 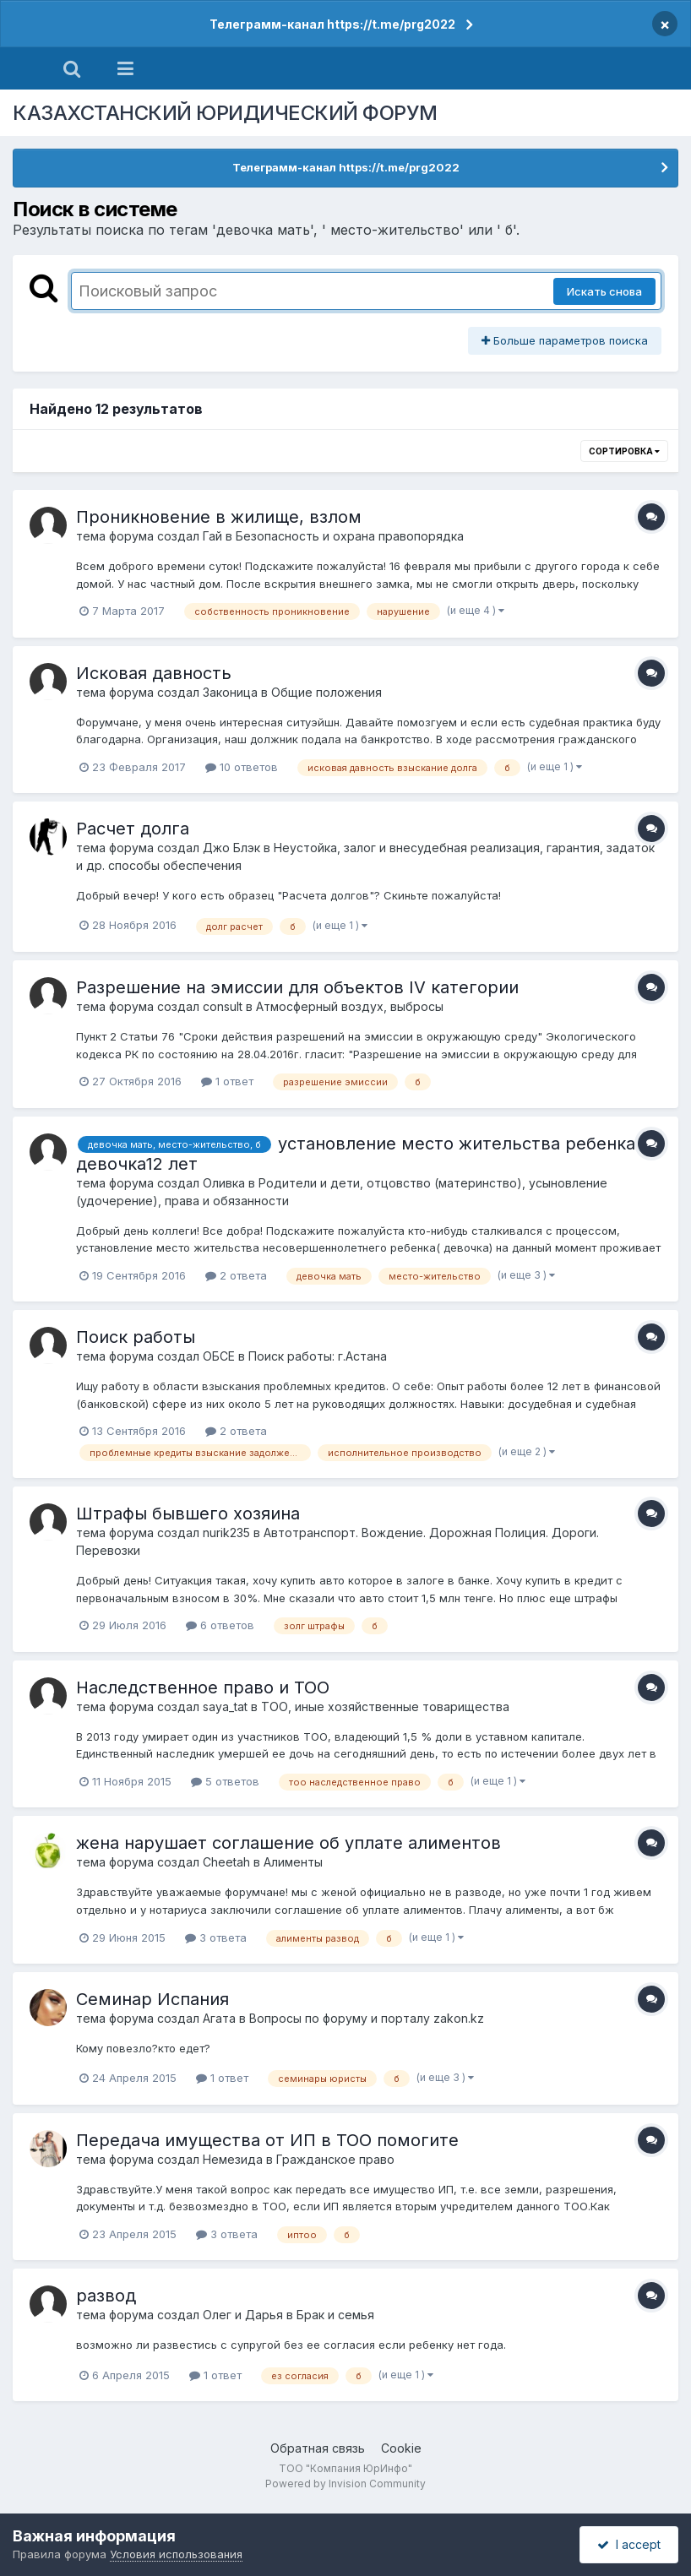 What do you see at coordinates (224, 1183) in the screenshot?
I see `Оливка` at bounding box center [224, 1183].